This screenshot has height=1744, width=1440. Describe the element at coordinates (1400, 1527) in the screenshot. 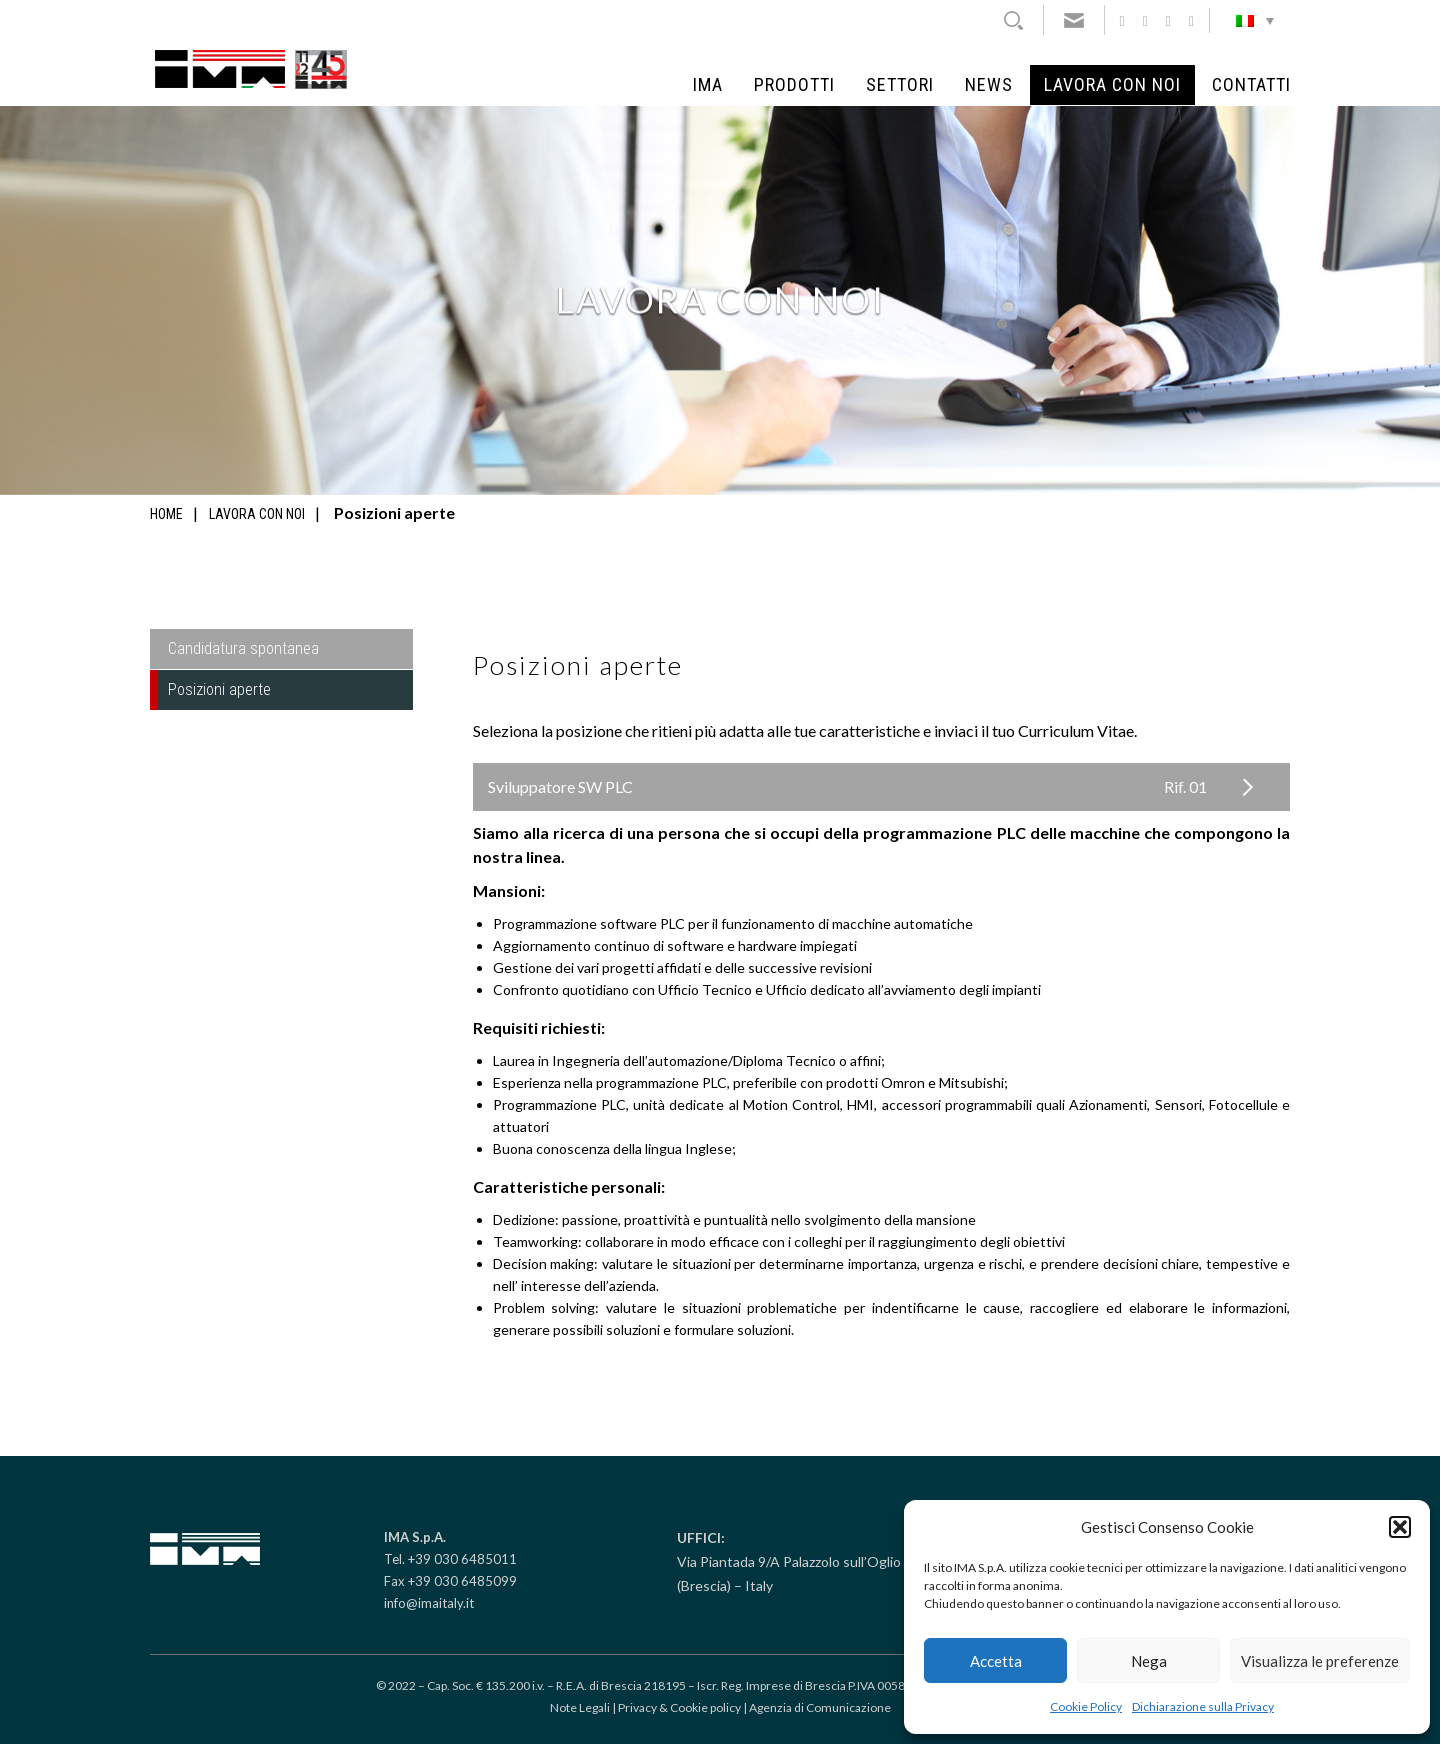

I see `[button]` at that location.